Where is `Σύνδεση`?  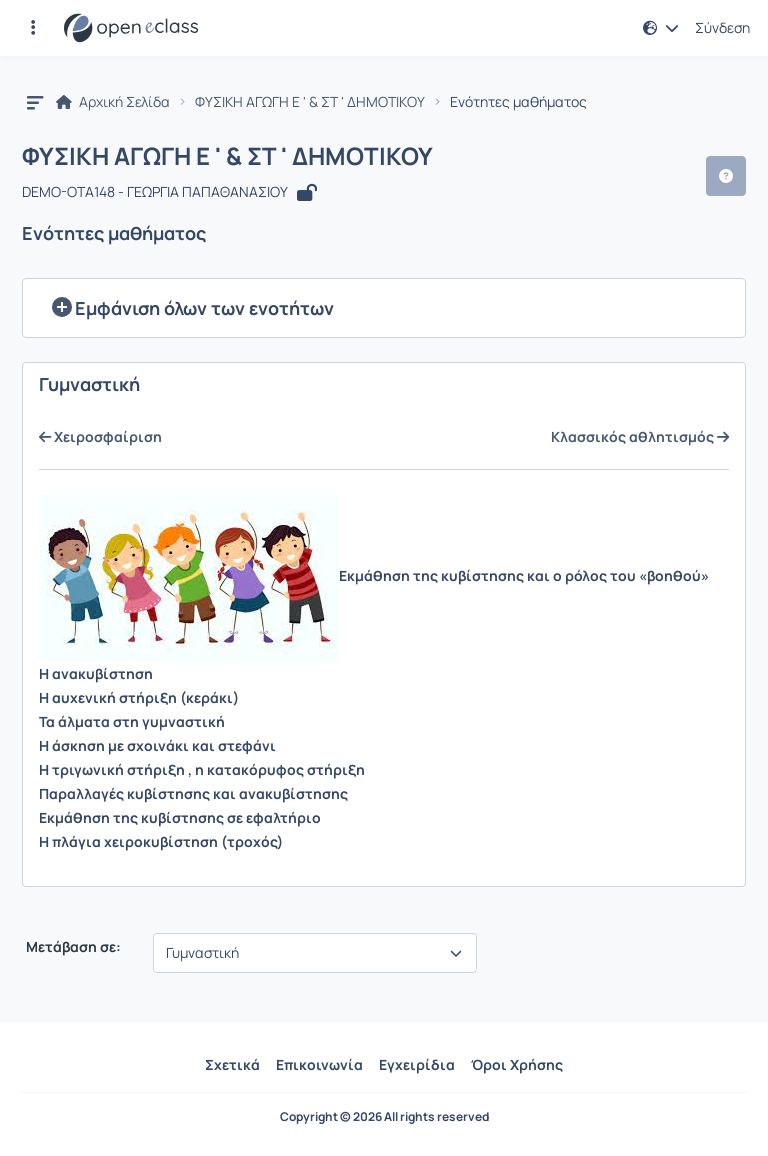
Σύνδεση is located at coordinates (722, 28).